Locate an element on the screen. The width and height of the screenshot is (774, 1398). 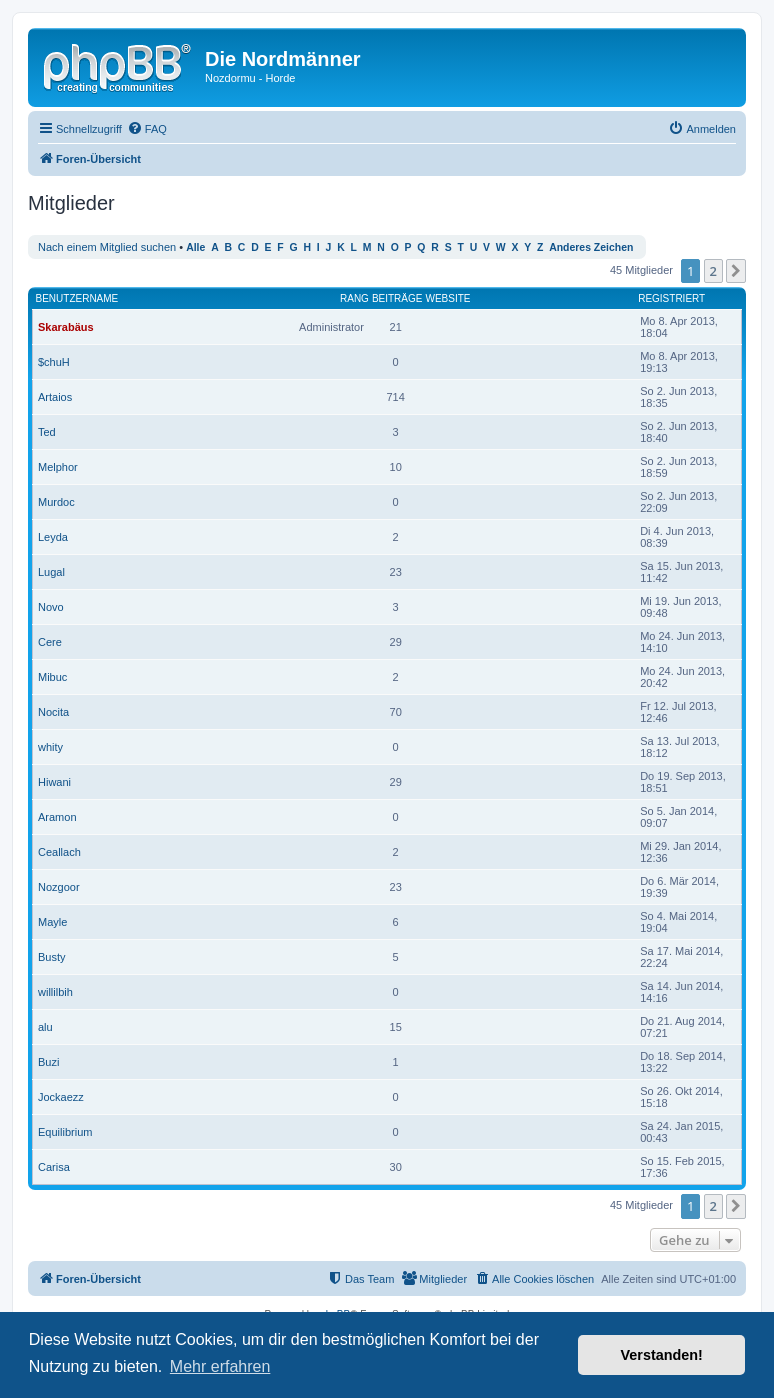
Anderes Zeichen is located at coordinates (591, 247).